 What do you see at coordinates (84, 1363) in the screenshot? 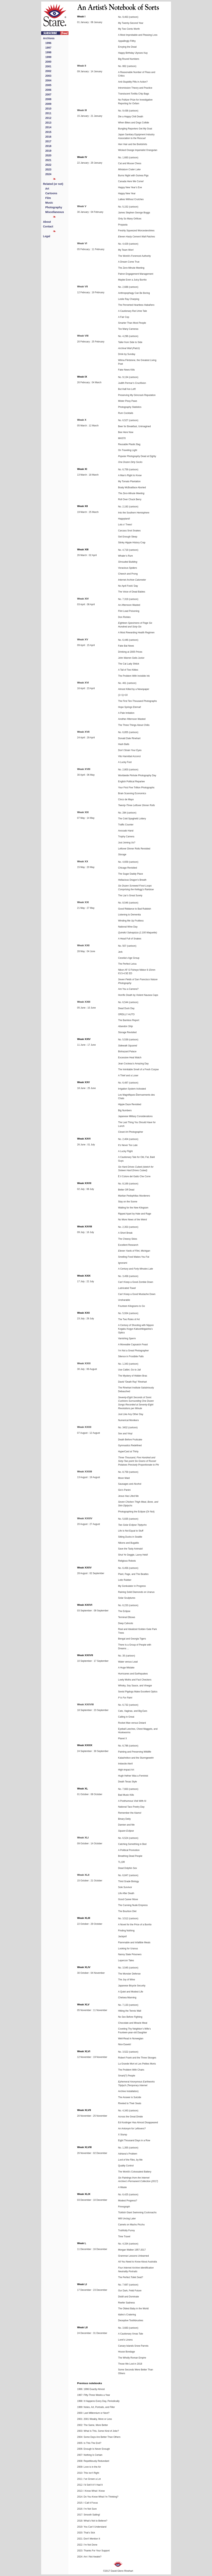
I see `Weak XXXI` at bounding box center [84, 1363].